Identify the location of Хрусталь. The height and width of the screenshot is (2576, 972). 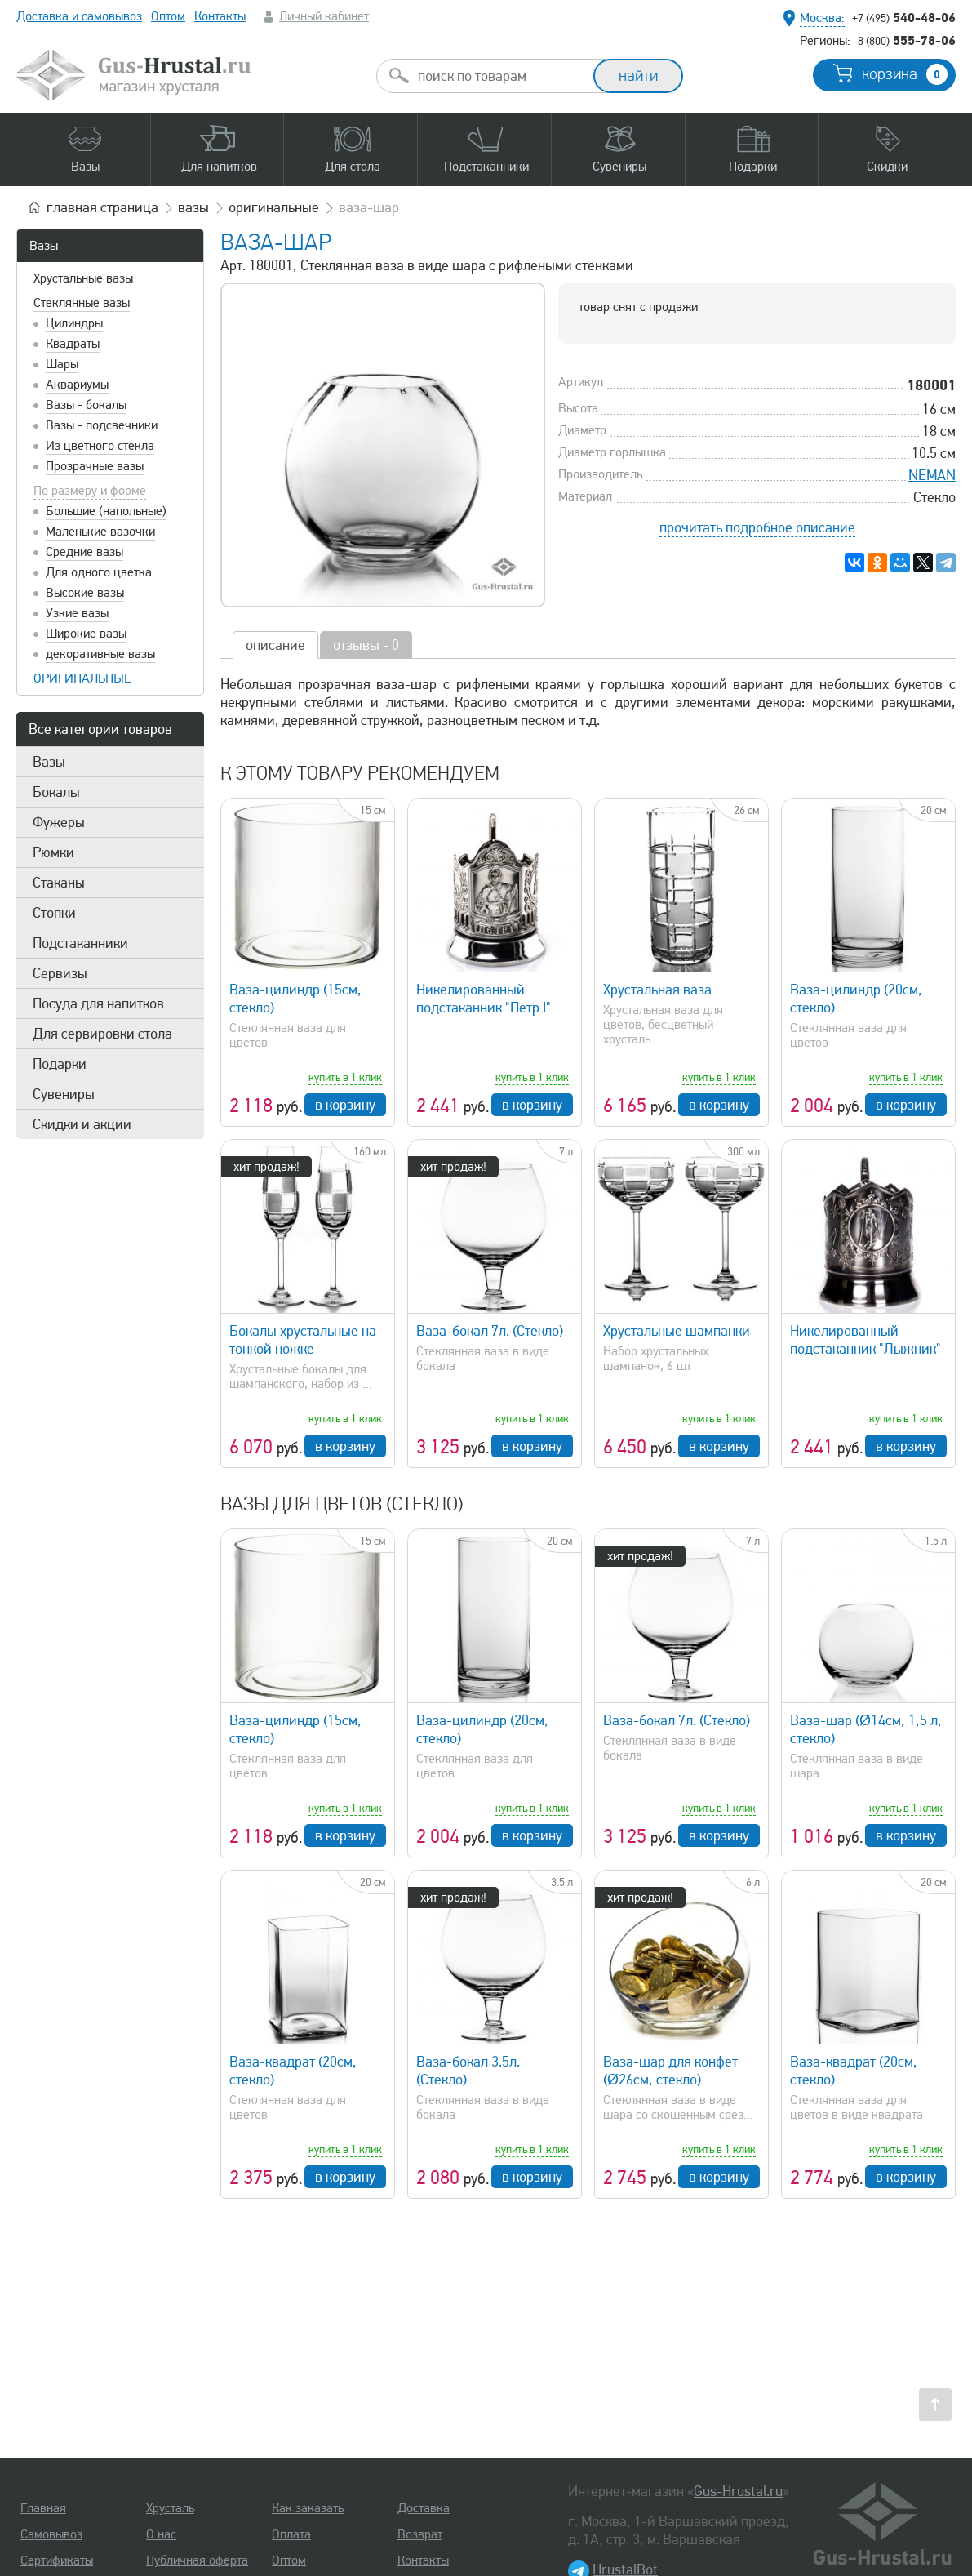
(170, 2508).